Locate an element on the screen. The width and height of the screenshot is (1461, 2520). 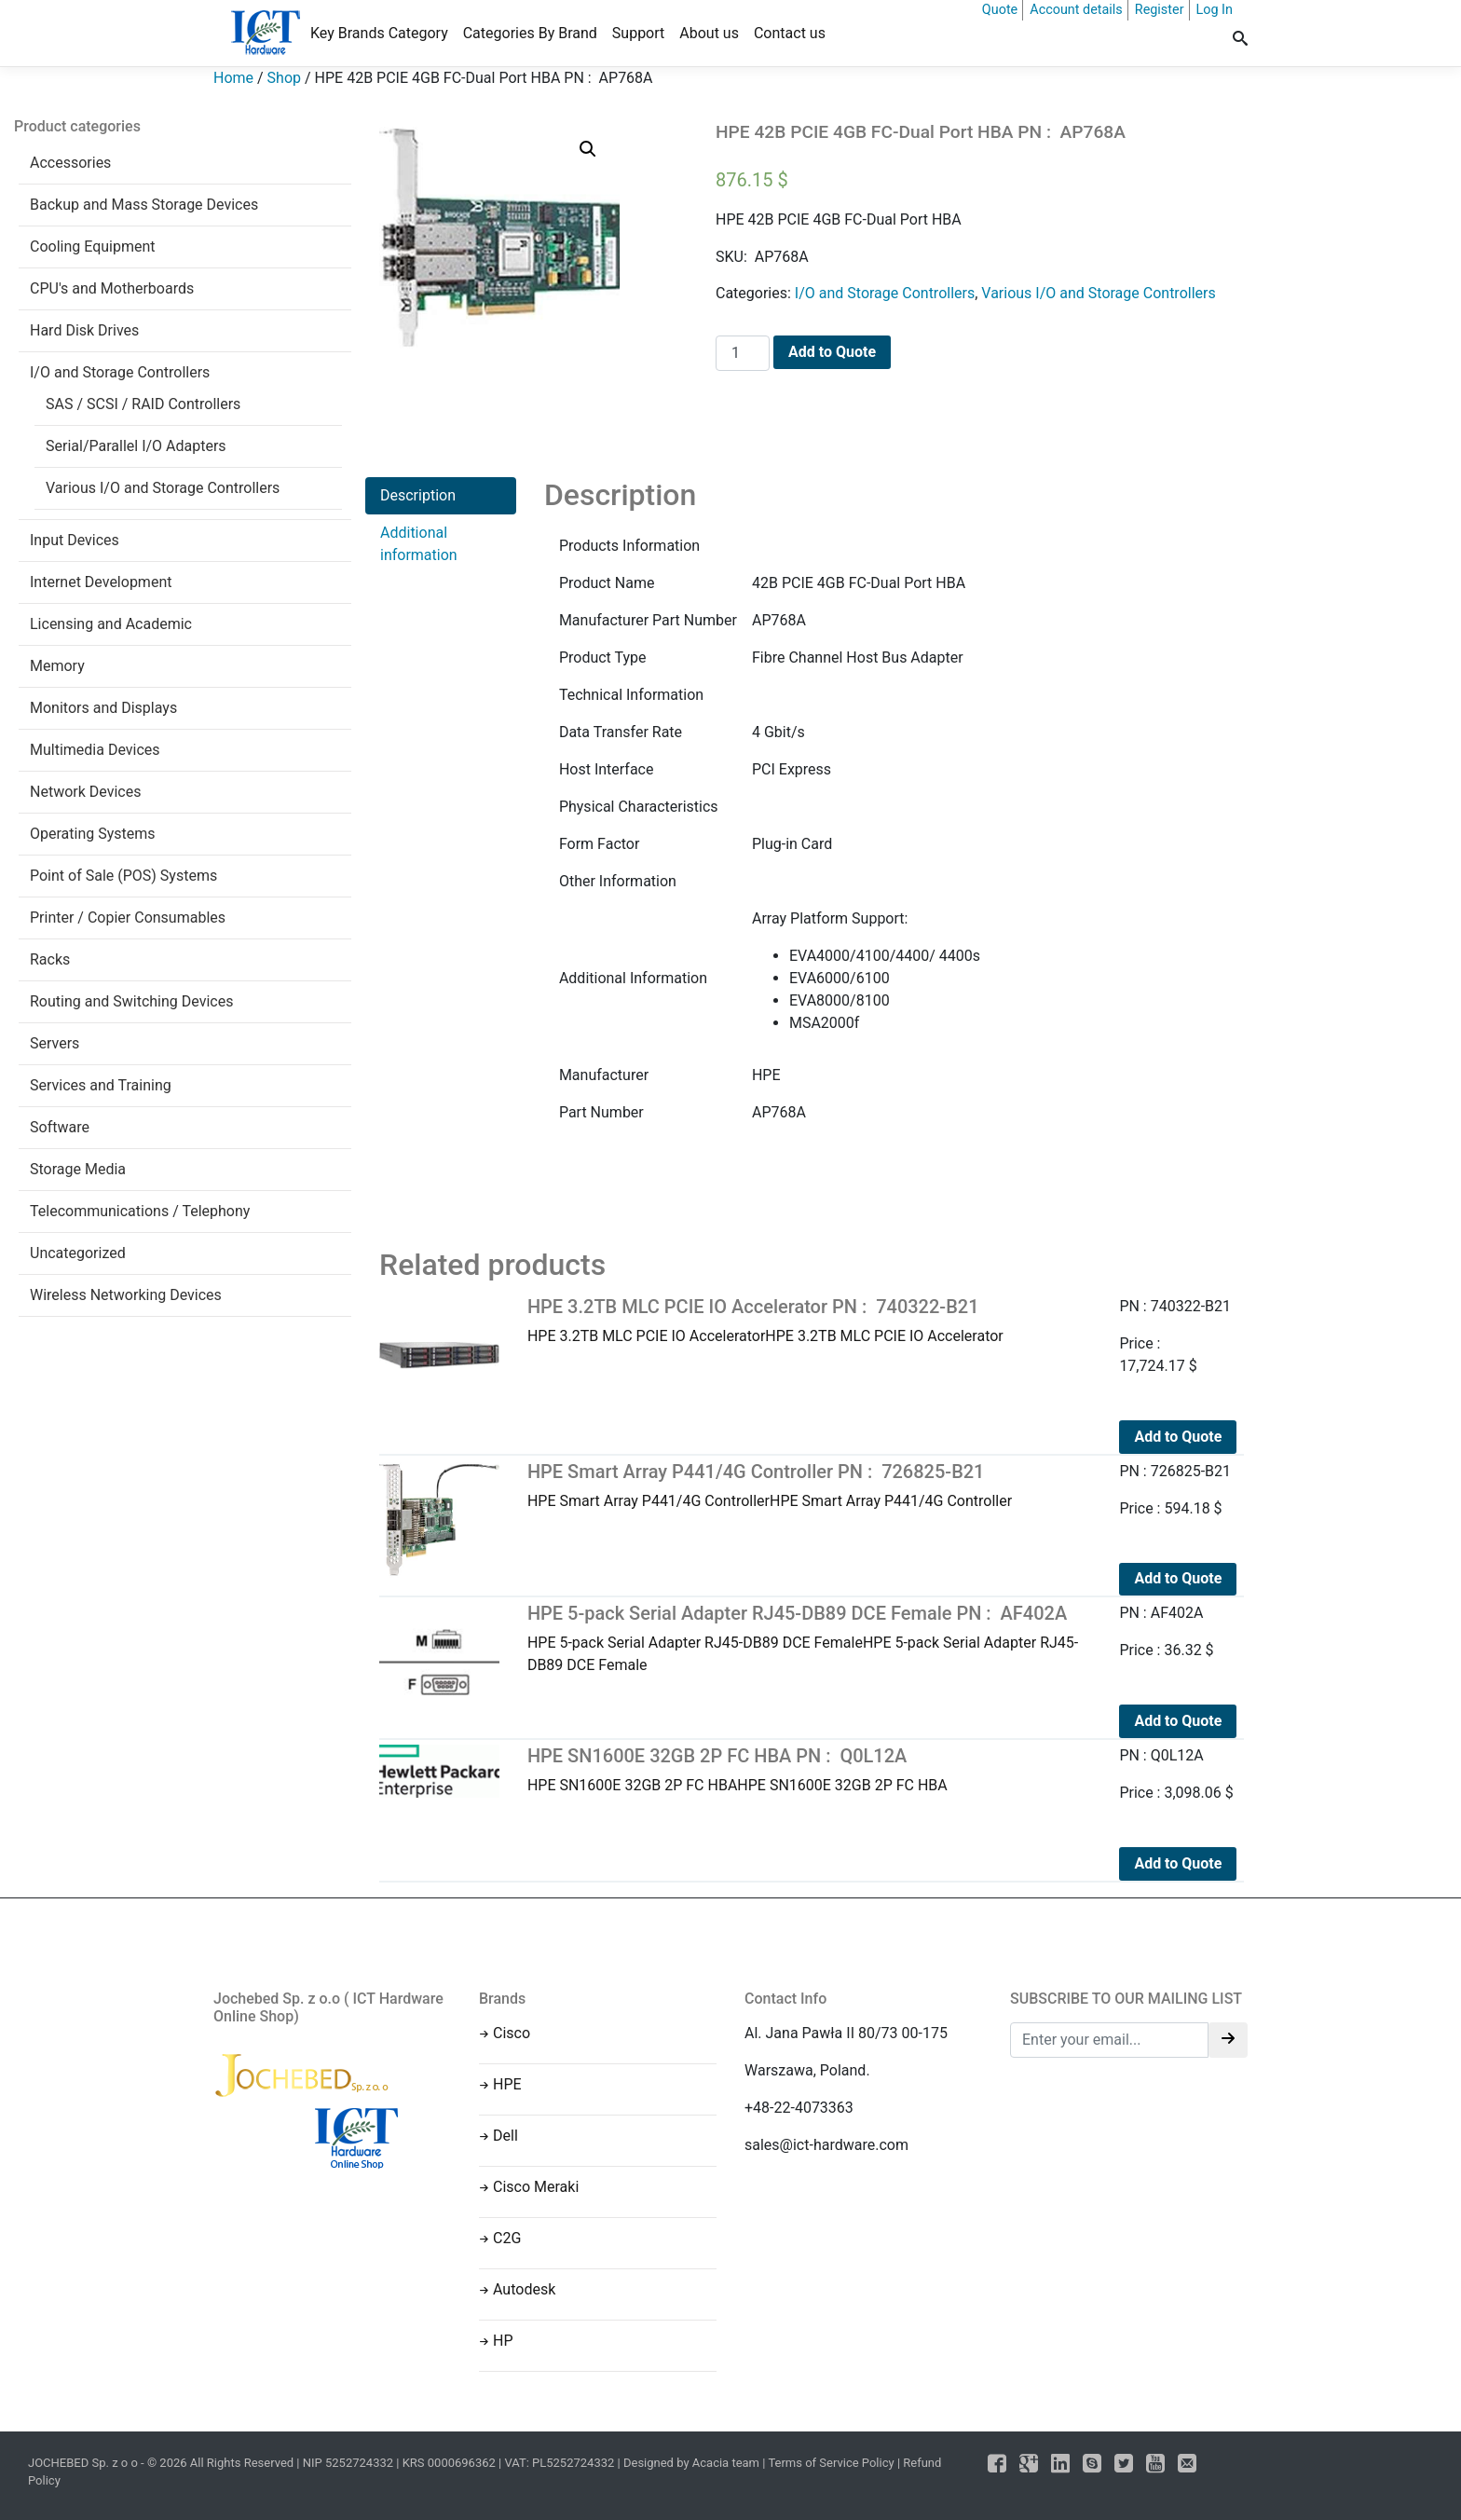
Add to Quote [Add to cart: “HPE Smart Array P441/4G Controller PN : 726825-B21”] is located at coordinates (1178, 1578).